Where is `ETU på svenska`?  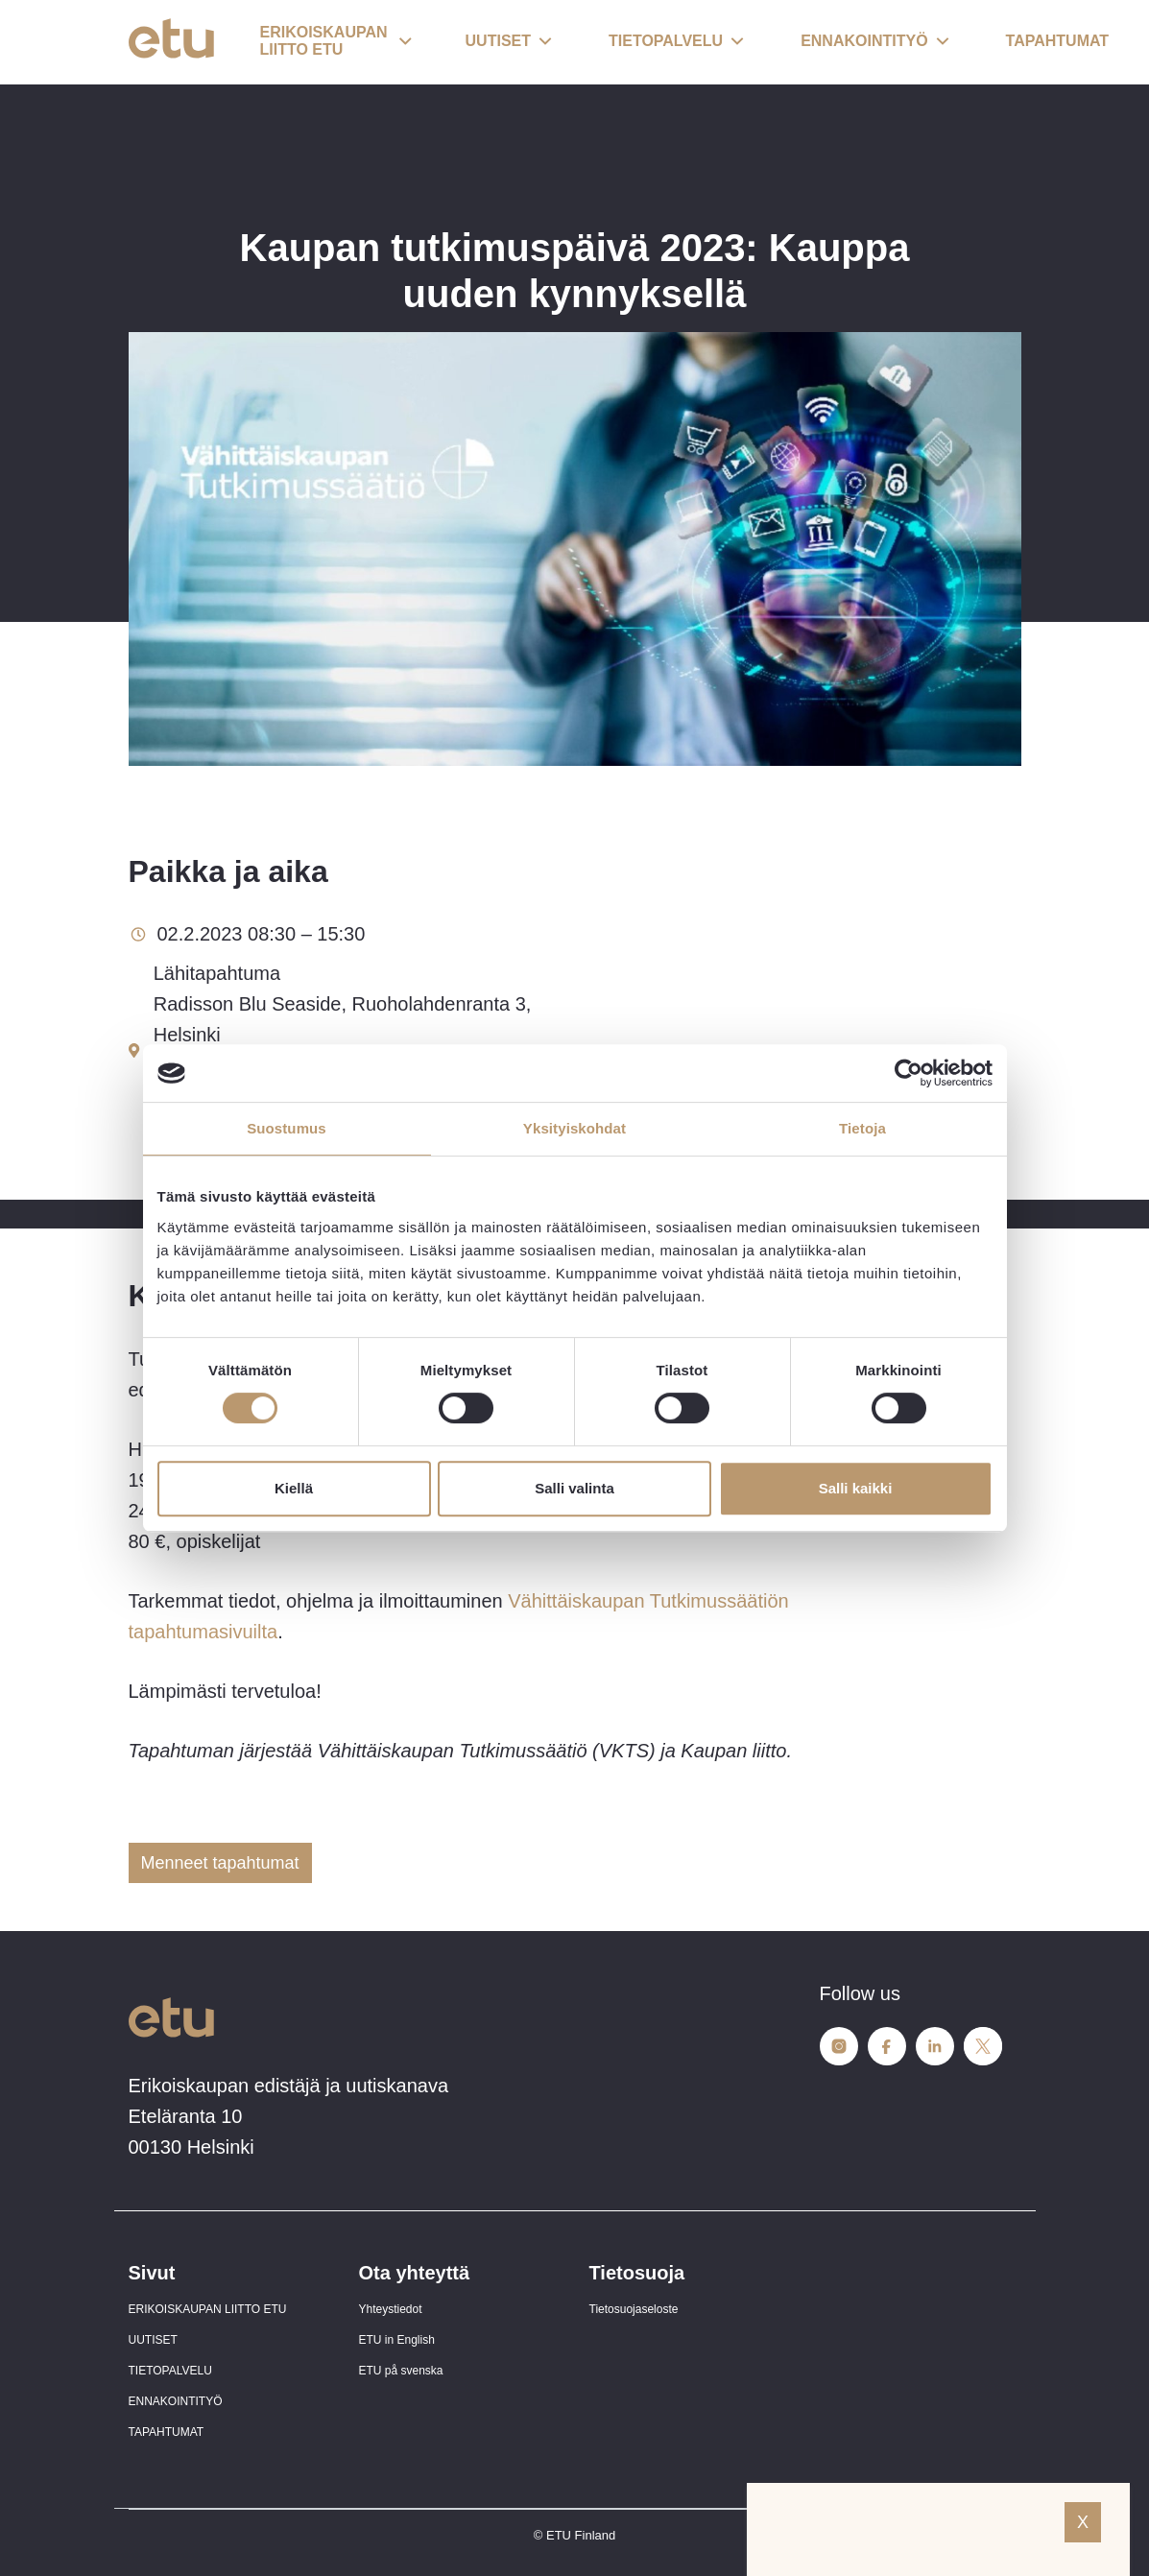 ETU på svenska is located at coordinates (401, 2370).